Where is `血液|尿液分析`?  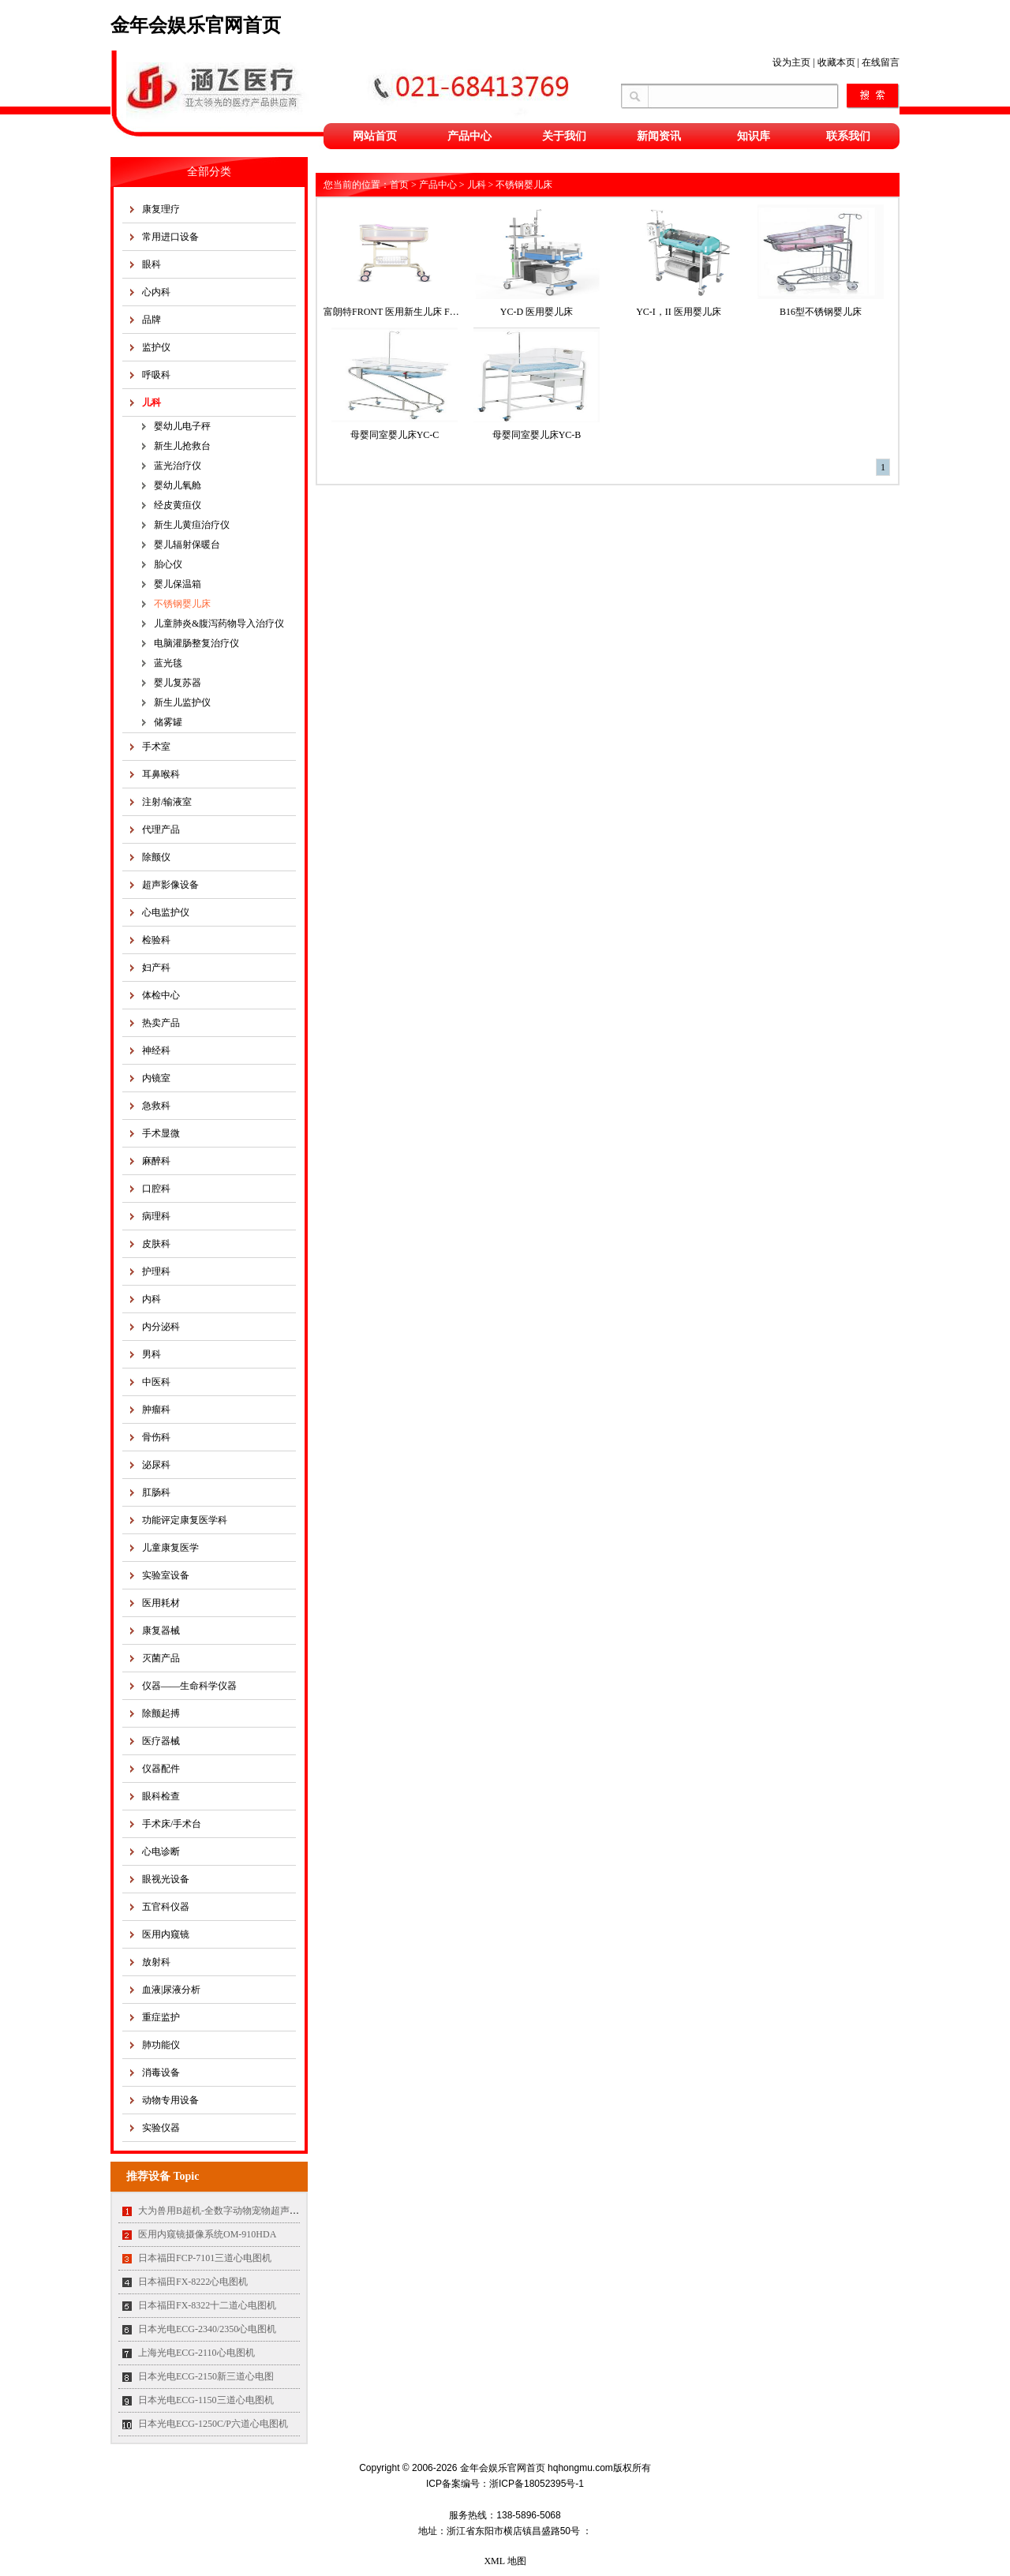 血液|尿液分析 is located at coordinates (171, 1989).